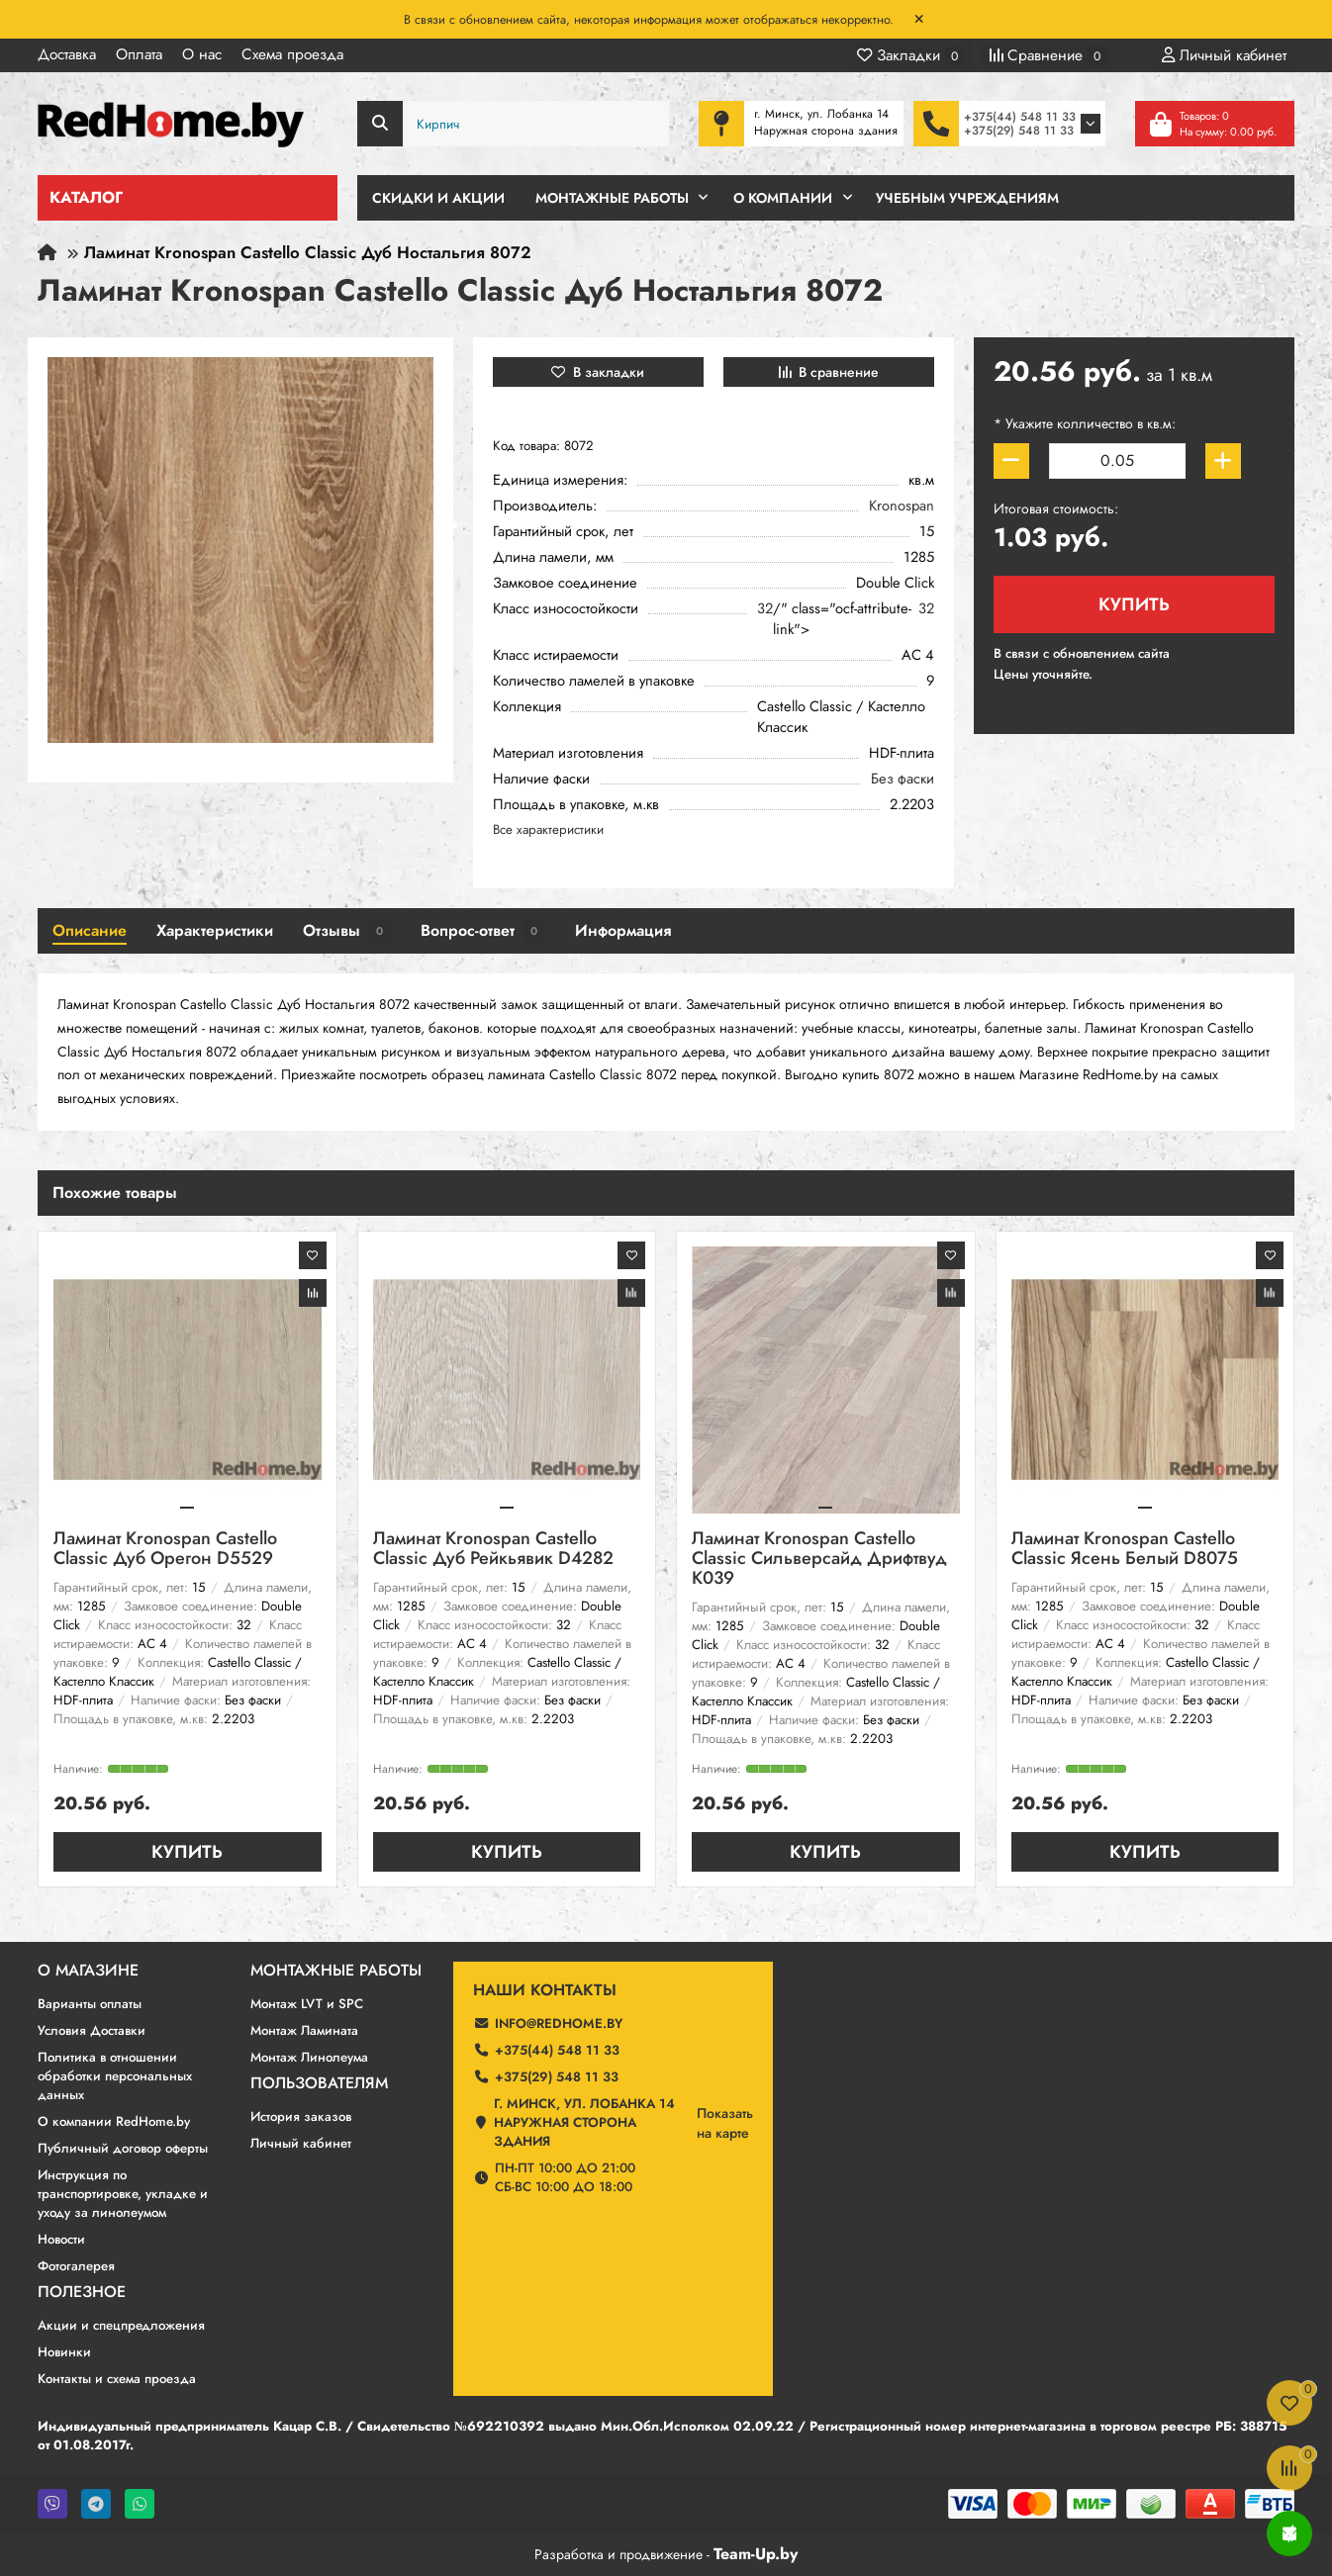  Describe the element at coordinates (558, 2023) in the screenshot. I see `info@redhome.by` at that location.